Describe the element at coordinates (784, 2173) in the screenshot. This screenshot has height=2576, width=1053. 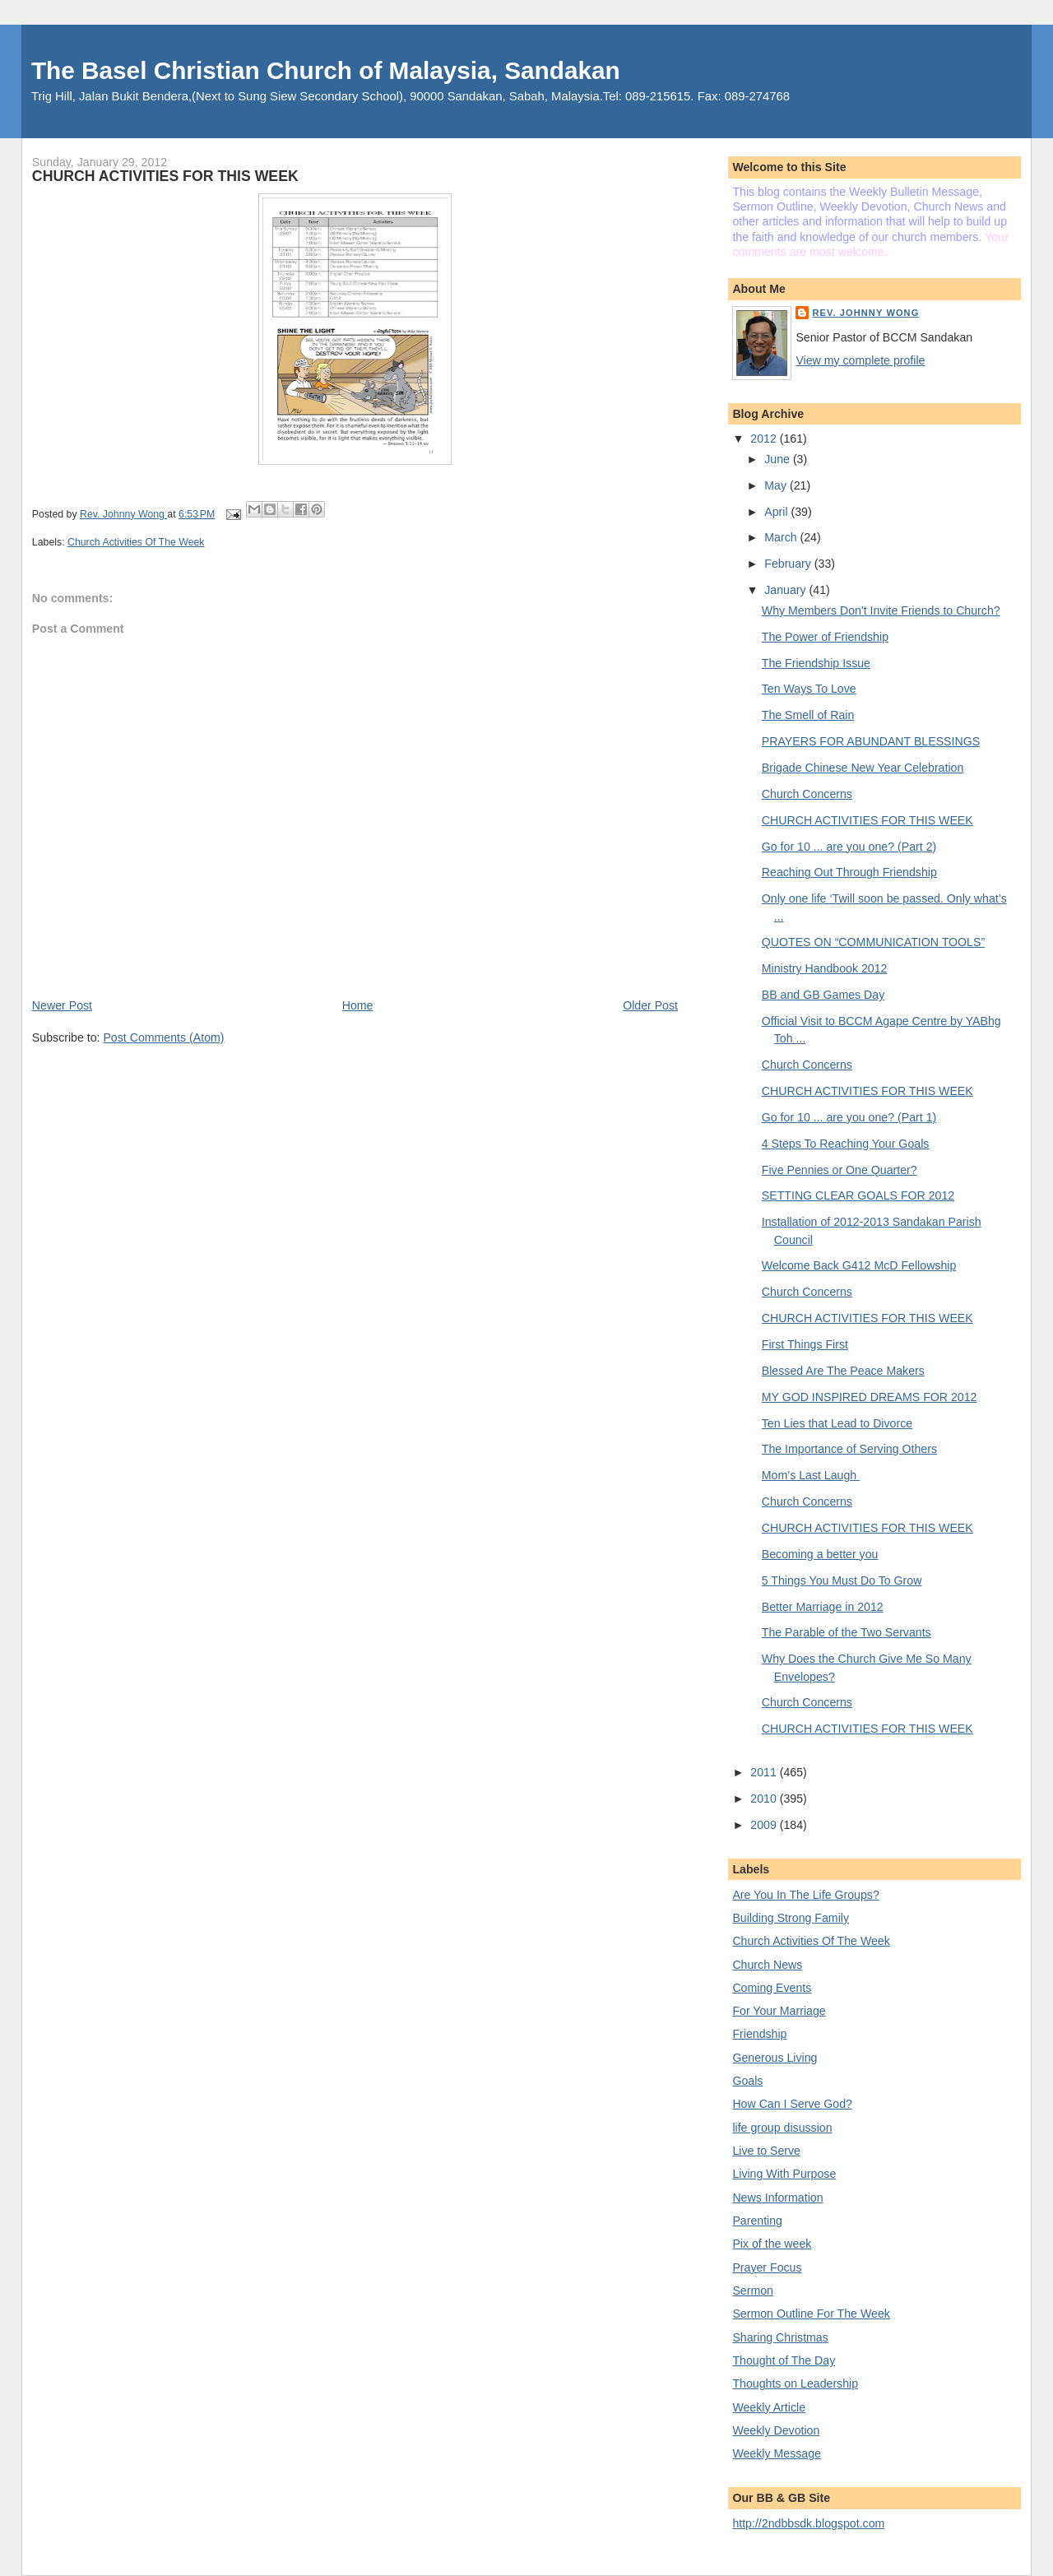
I see `Living With Purpose` at that location.